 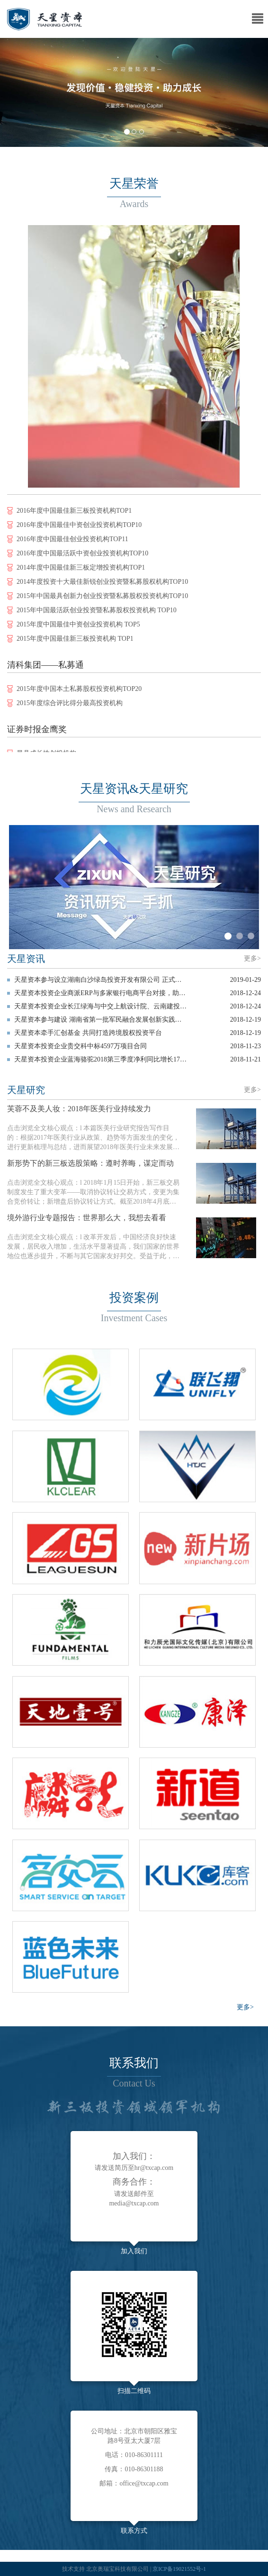 What do you see at coordinates (79, 527) in the screenshot?
I see `2016年度中国最佳中资创业投资机构TOP10` at bounding box center [79, 527].